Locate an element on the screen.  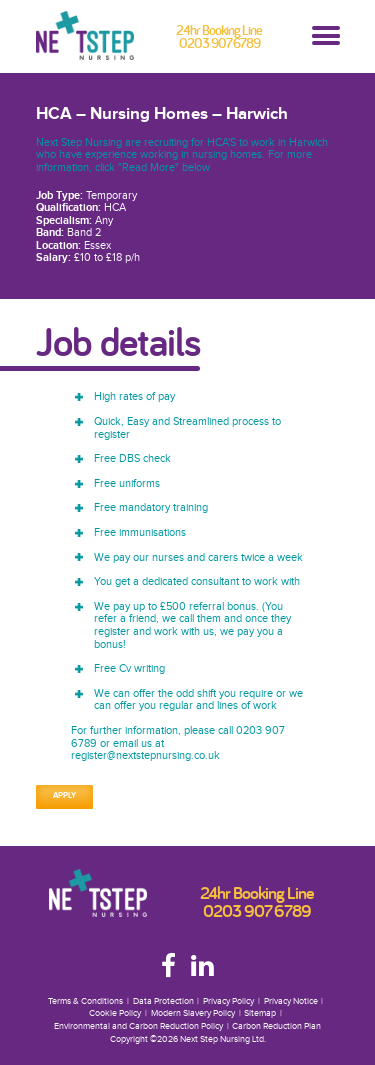
Privacy Policy is located at coordinates (228, 1001).